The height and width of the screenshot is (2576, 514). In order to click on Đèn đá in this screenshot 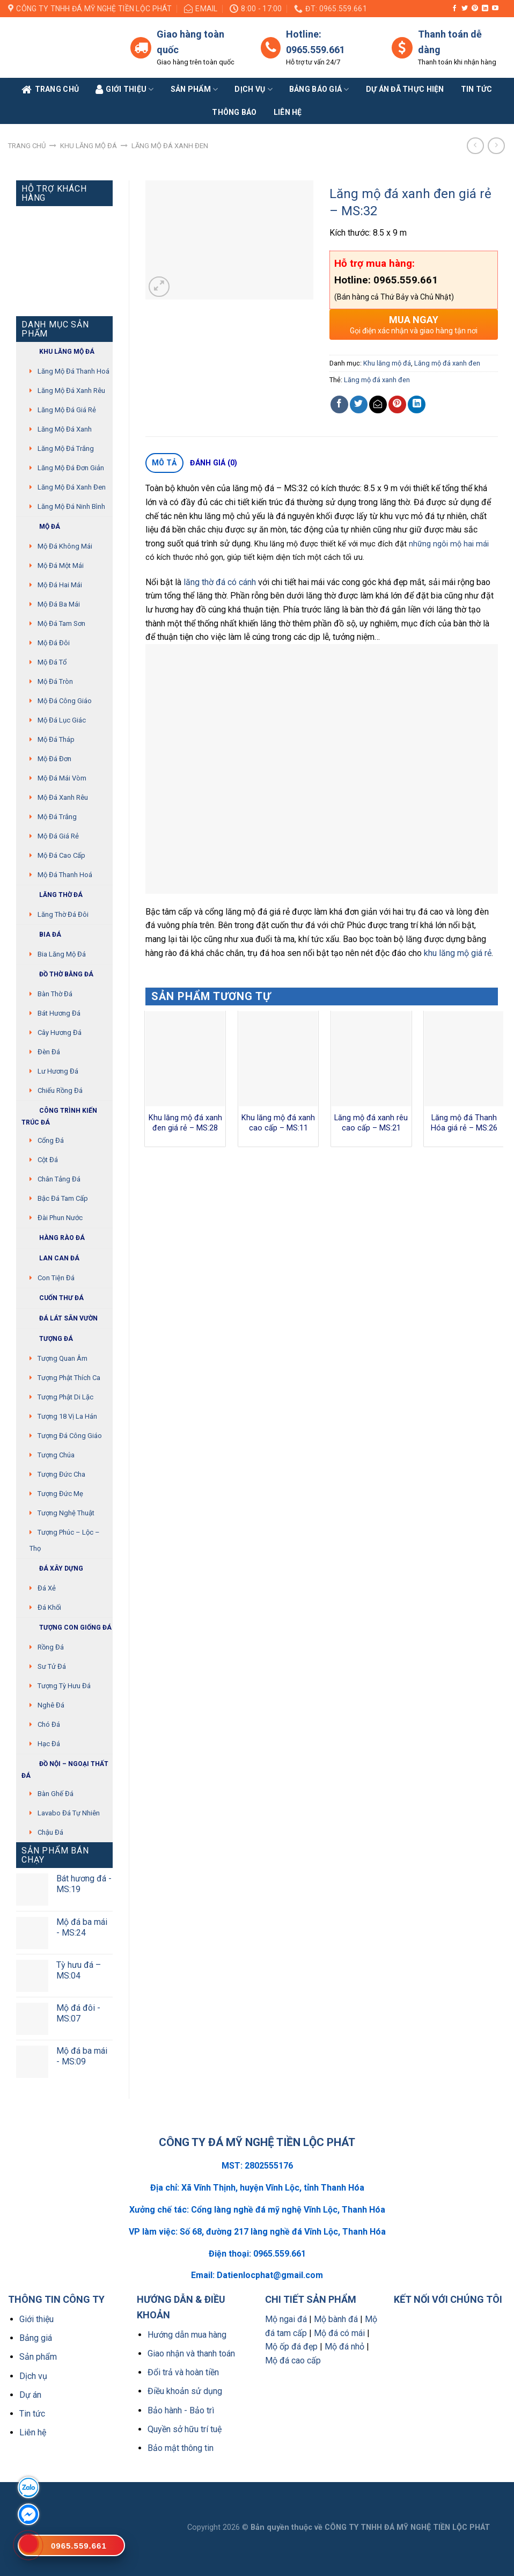, I will do `click(49, 1052)`.